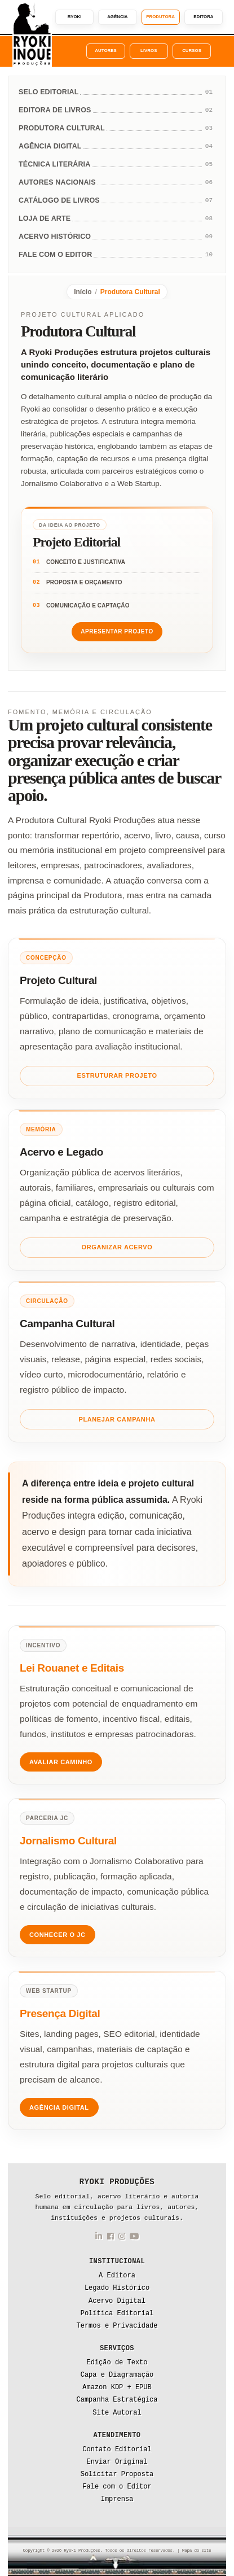 Image resolution: width=234 pixels, height=2576 pixels. What do you see at coordinates (116, 2462) in the screenshot?
I see `Enviar Original` at bounding box center [116, 2462].